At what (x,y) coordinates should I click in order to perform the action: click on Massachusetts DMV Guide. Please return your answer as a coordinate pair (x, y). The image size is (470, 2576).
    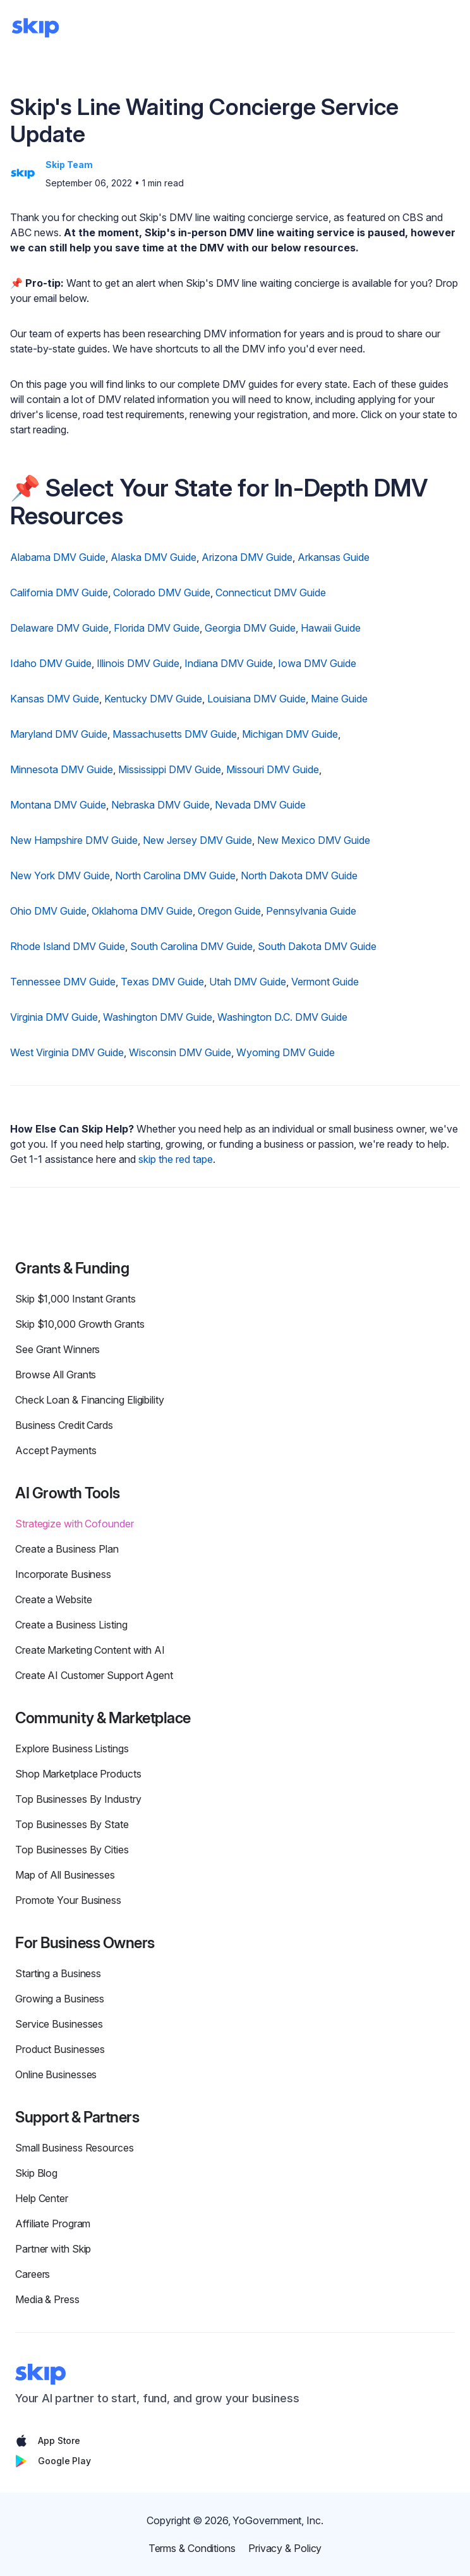
    Looking at the image, I should click on (174, 734).